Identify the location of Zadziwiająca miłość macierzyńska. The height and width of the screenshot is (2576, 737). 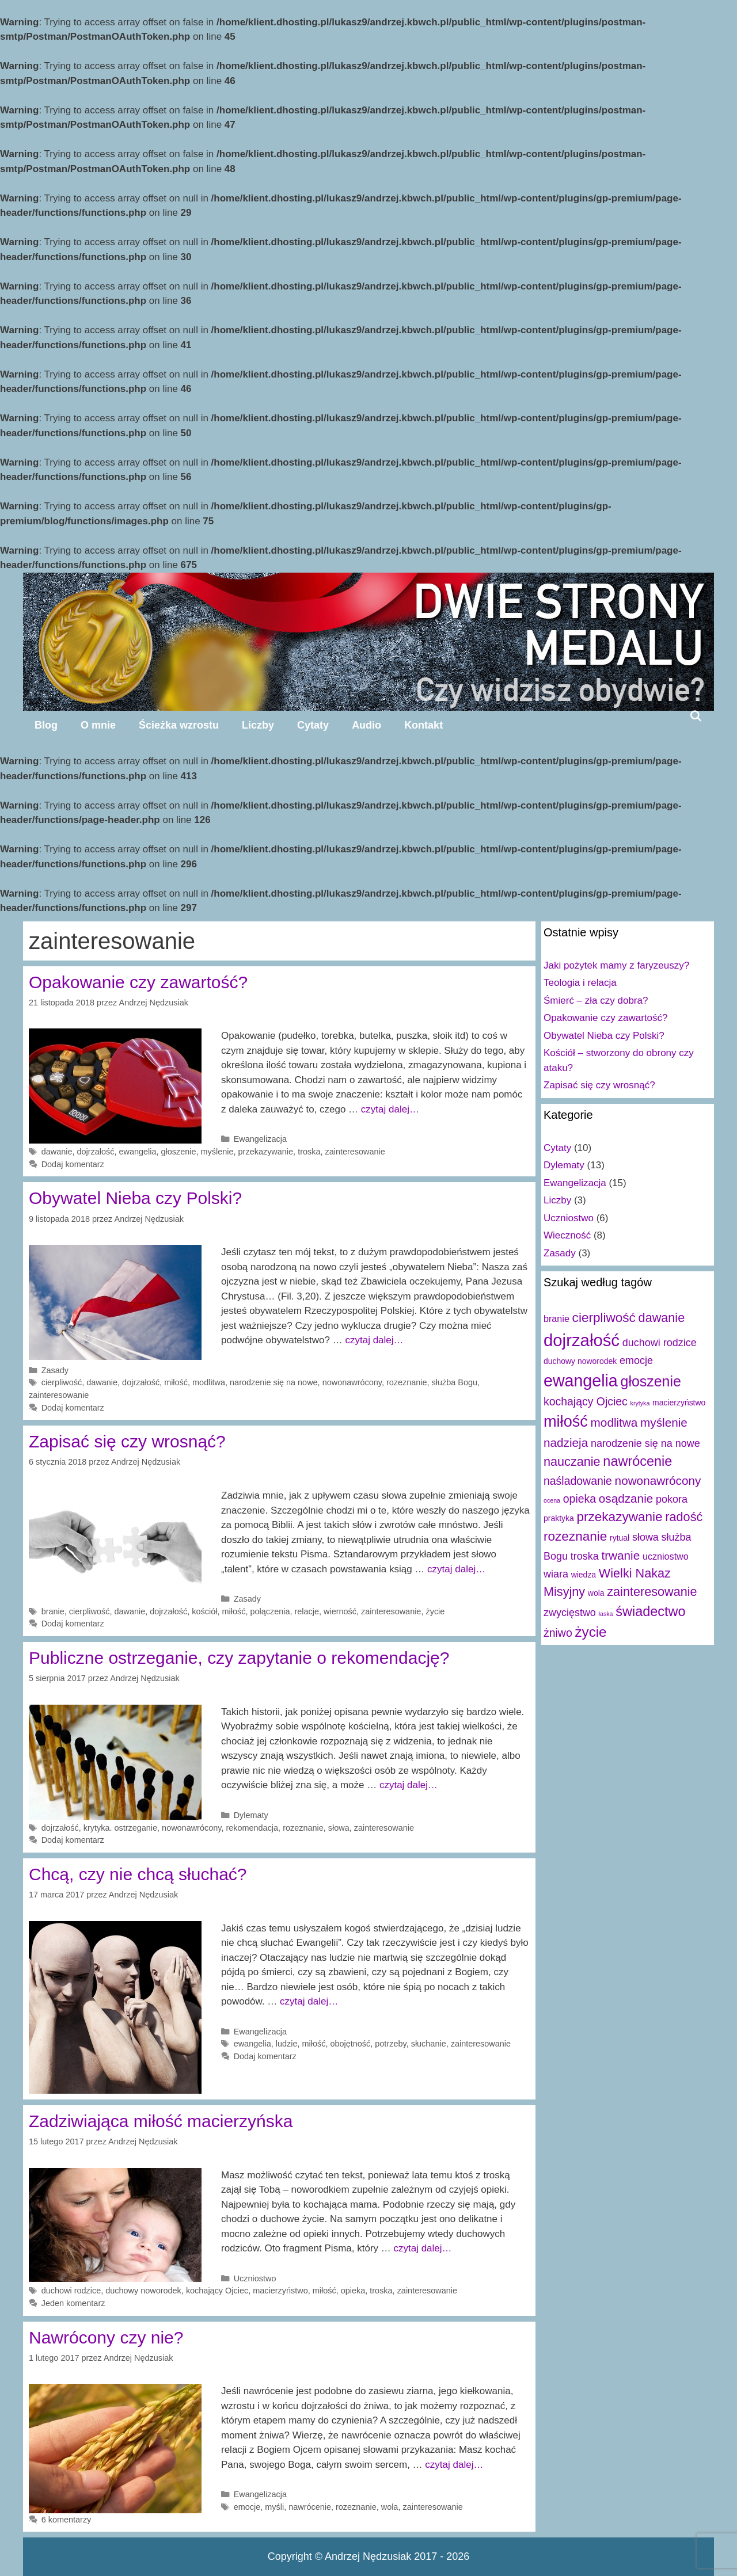
(160, 2121).